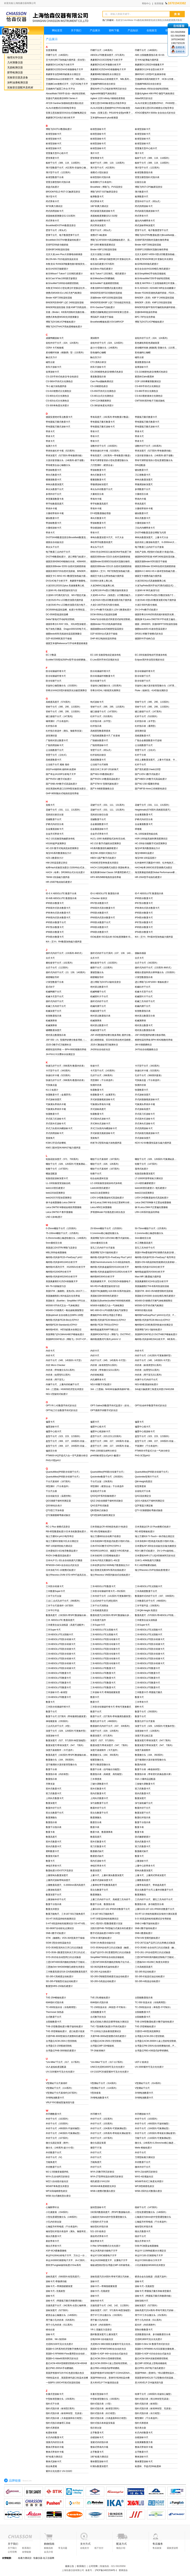  I want to click on 78-1 磁力加热搅拌器, so click(56, 386).